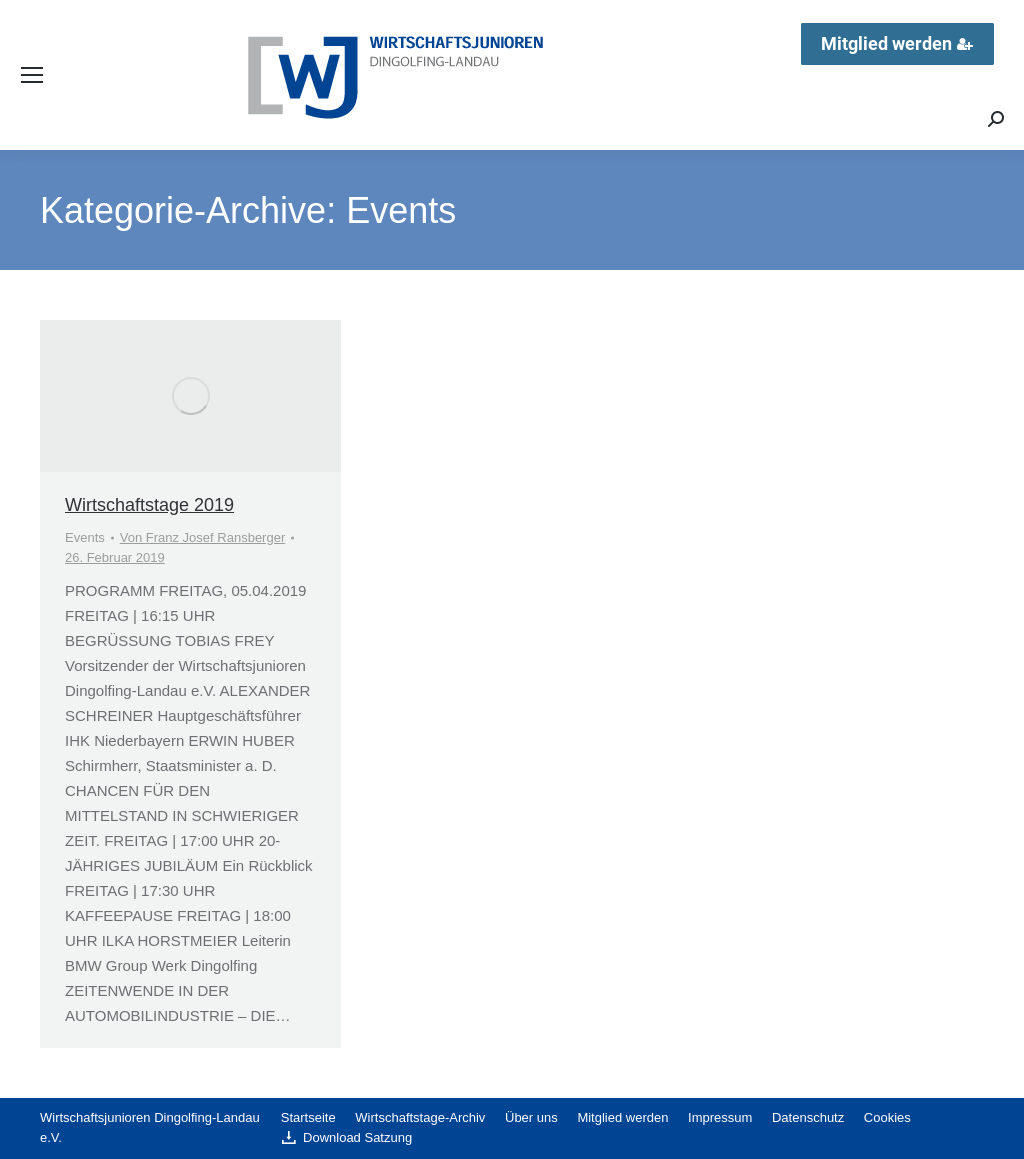 The image size is (1024, 1159). What do you see at coordinates (32, 75) in the screenshot?
I see `[Mobile menu icon]` at bounding box center [32, 75].